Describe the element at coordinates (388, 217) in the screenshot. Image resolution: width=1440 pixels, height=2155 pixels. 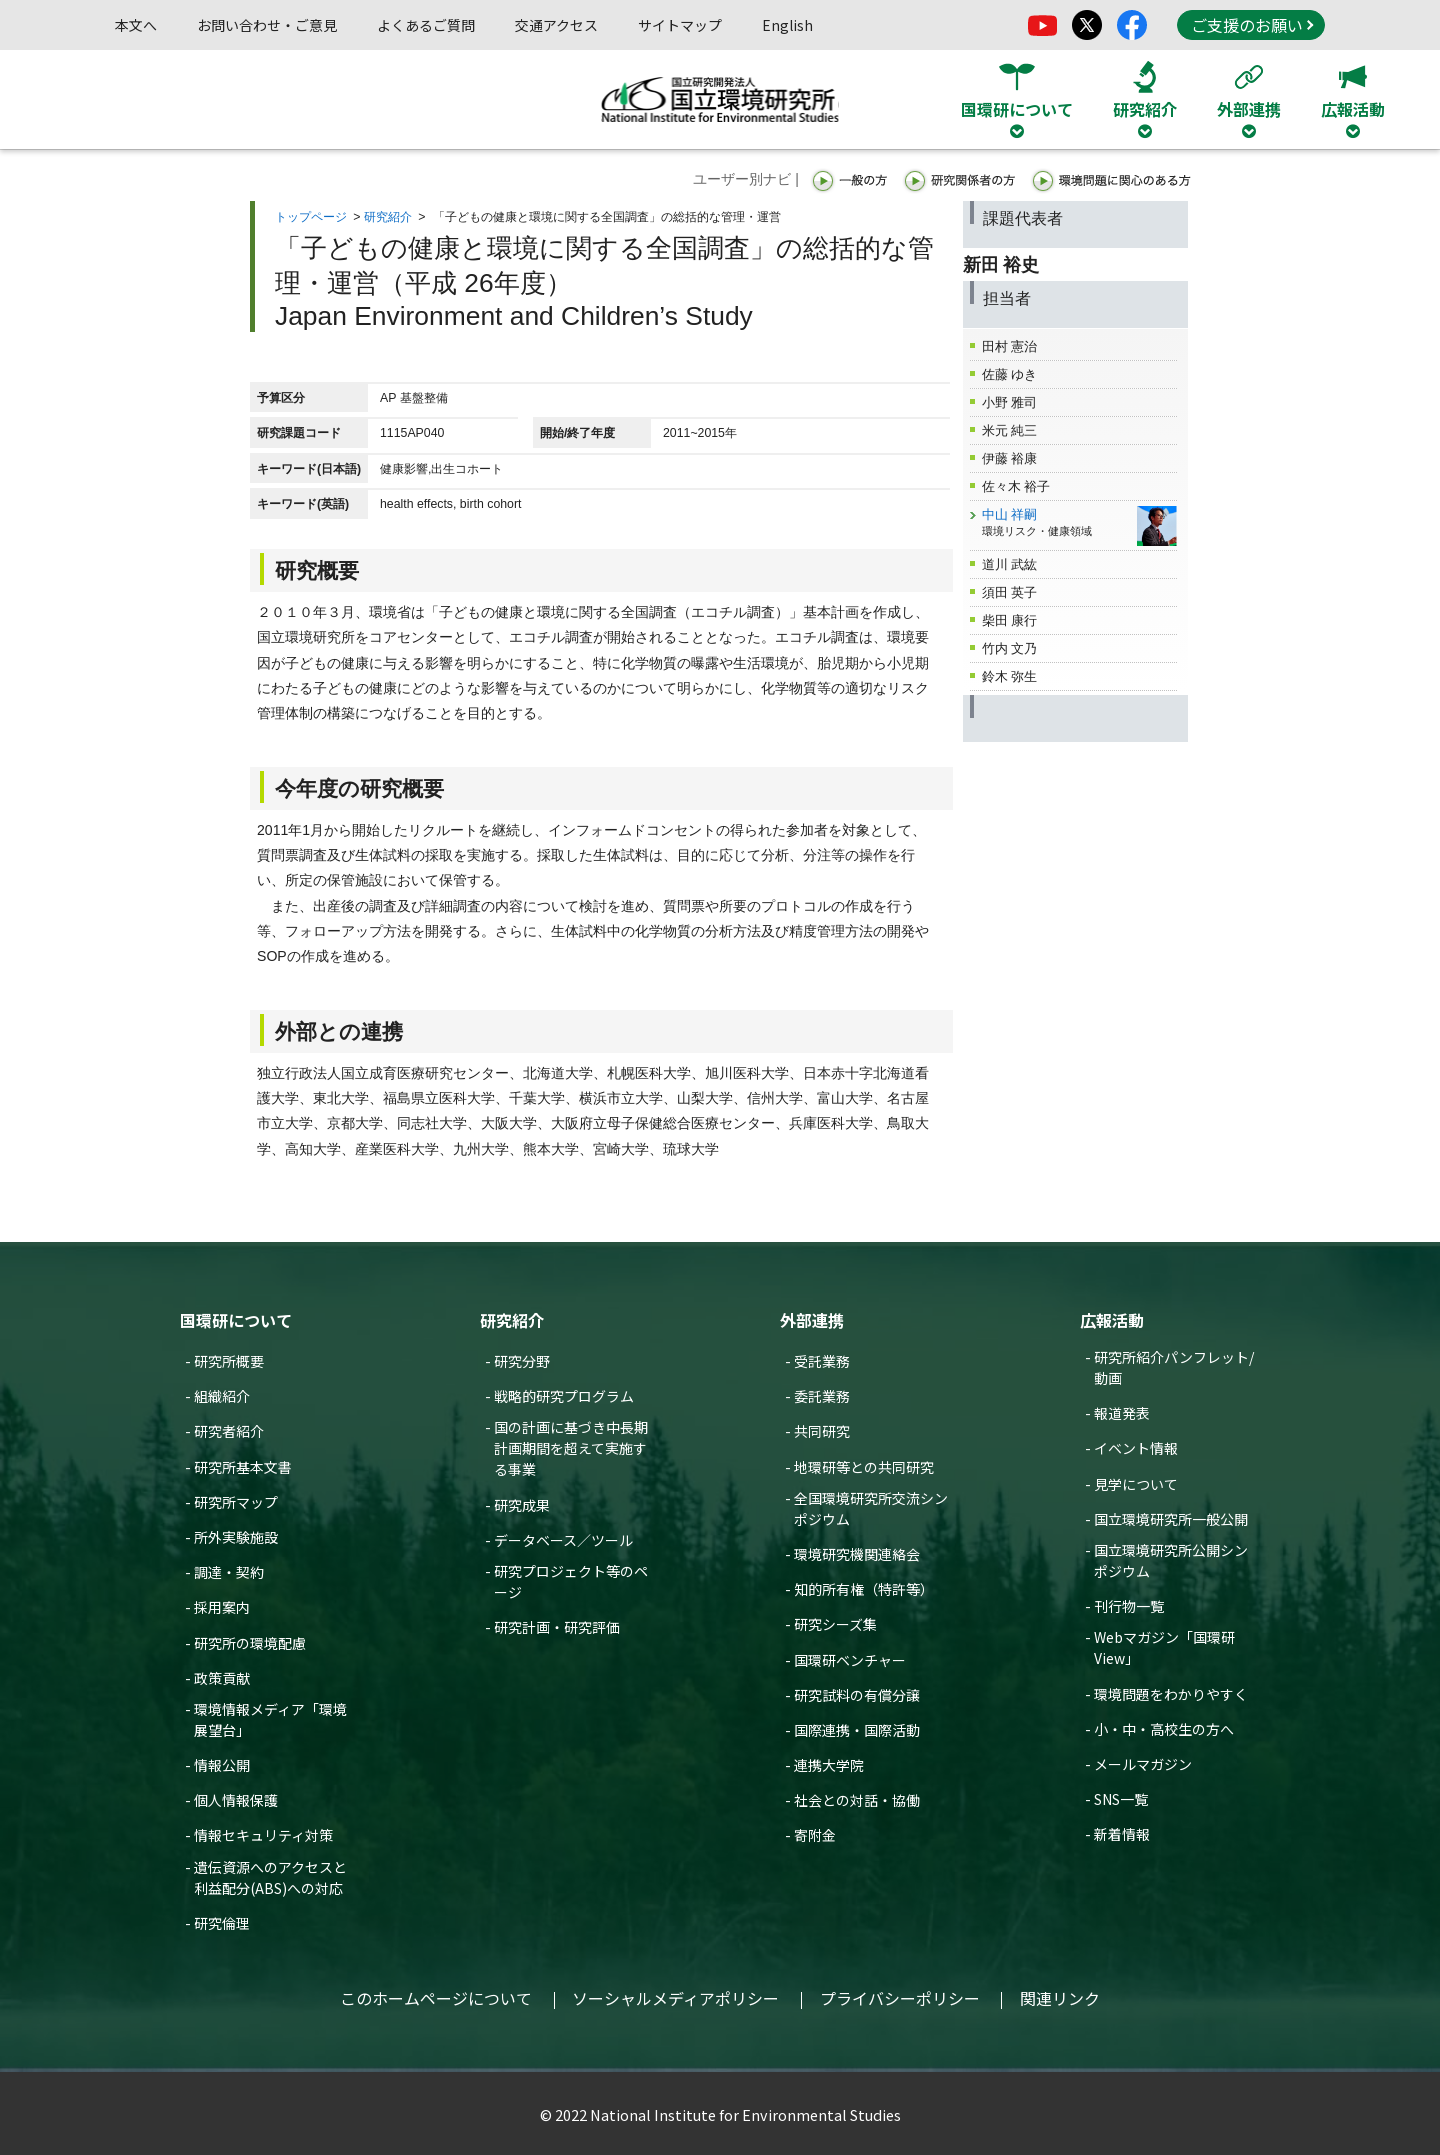
I see `研究紹介` at that location.